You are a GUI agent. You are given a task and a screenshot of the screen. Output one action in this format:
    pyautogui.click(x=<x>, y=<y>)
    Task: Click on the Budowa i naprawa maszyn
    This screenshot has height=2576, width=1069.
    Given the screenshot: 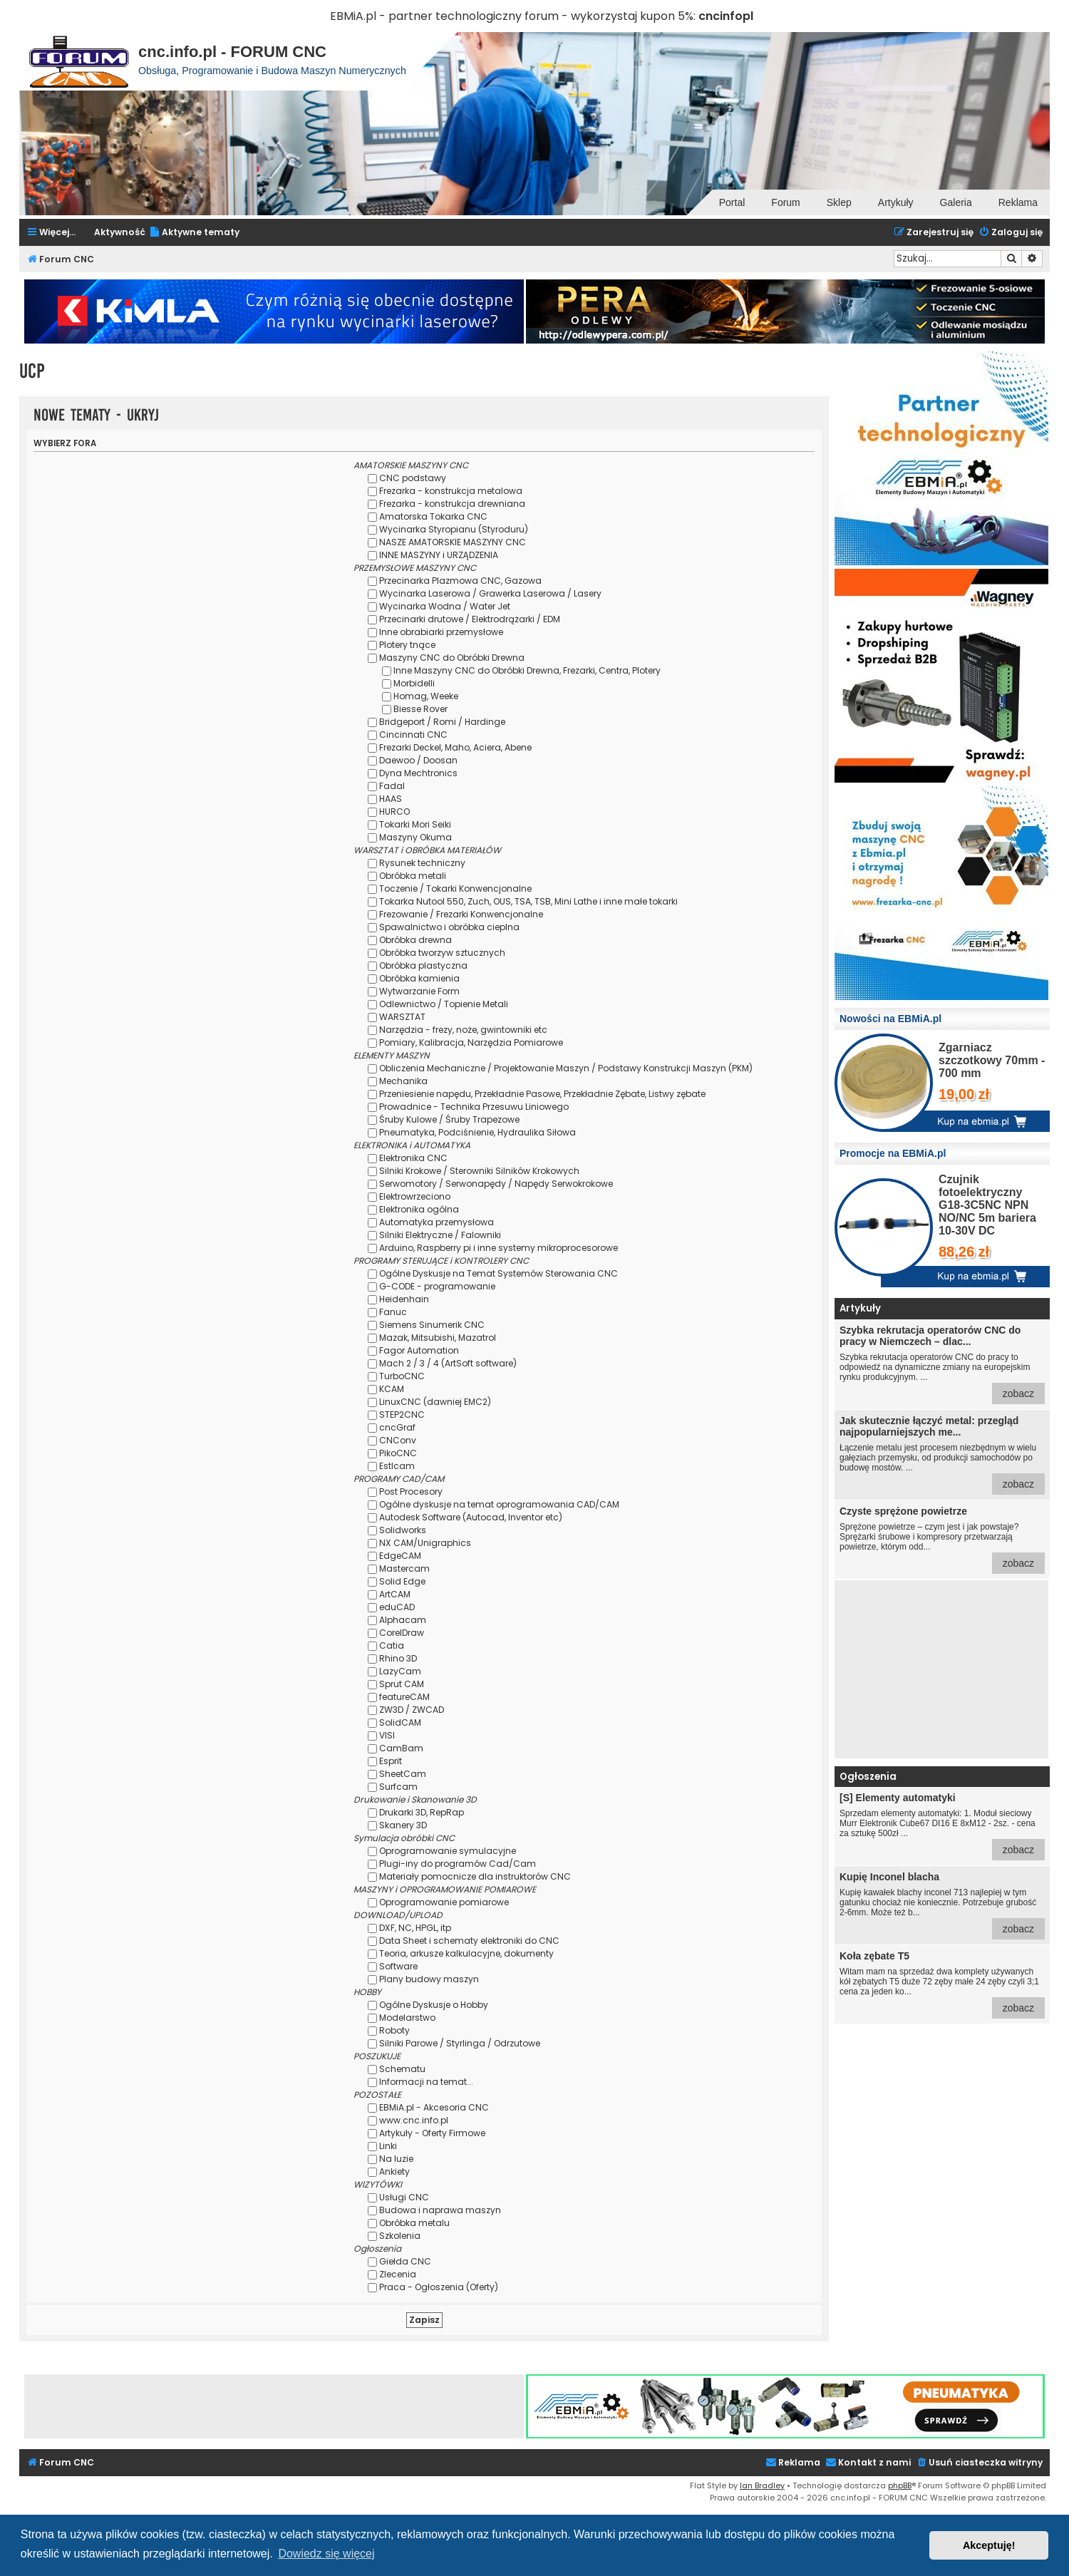 What is the action you would take?
    pyautogui.click(x=440, y=2210)
    